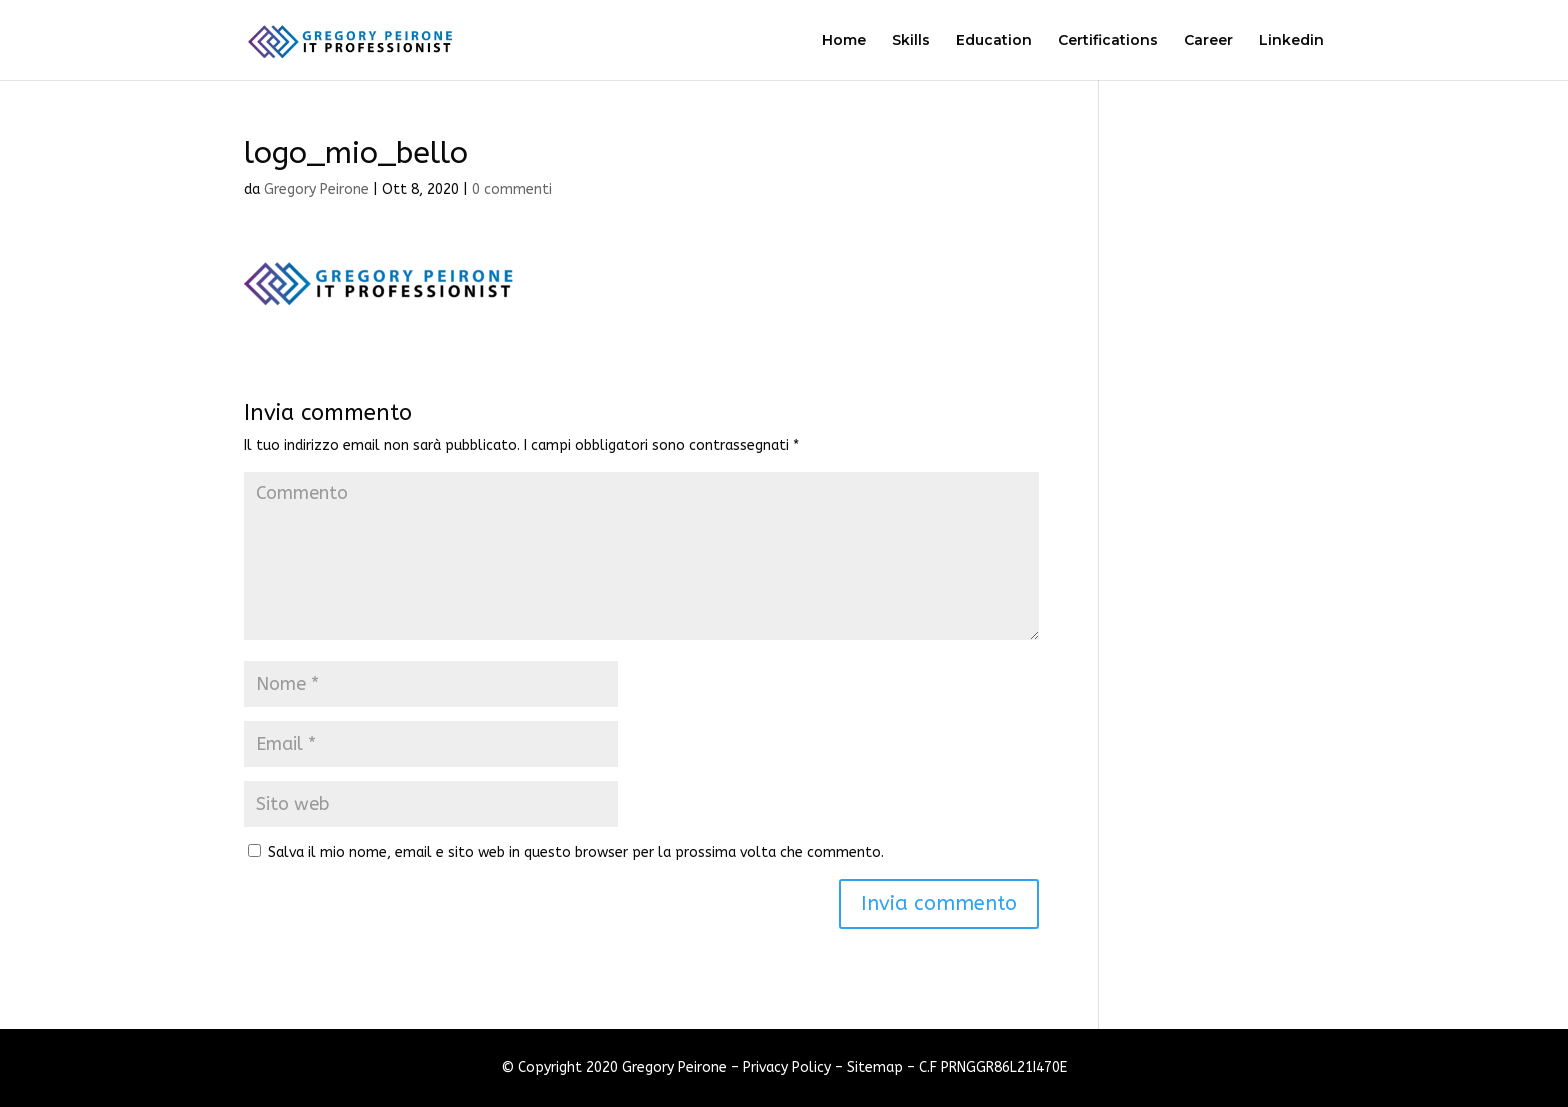 The width and height of the screenshot is (1568, 1107). Describe the element at coordinates (316, 189) in the screenshot. I see `Gregory Peirone` at that location.